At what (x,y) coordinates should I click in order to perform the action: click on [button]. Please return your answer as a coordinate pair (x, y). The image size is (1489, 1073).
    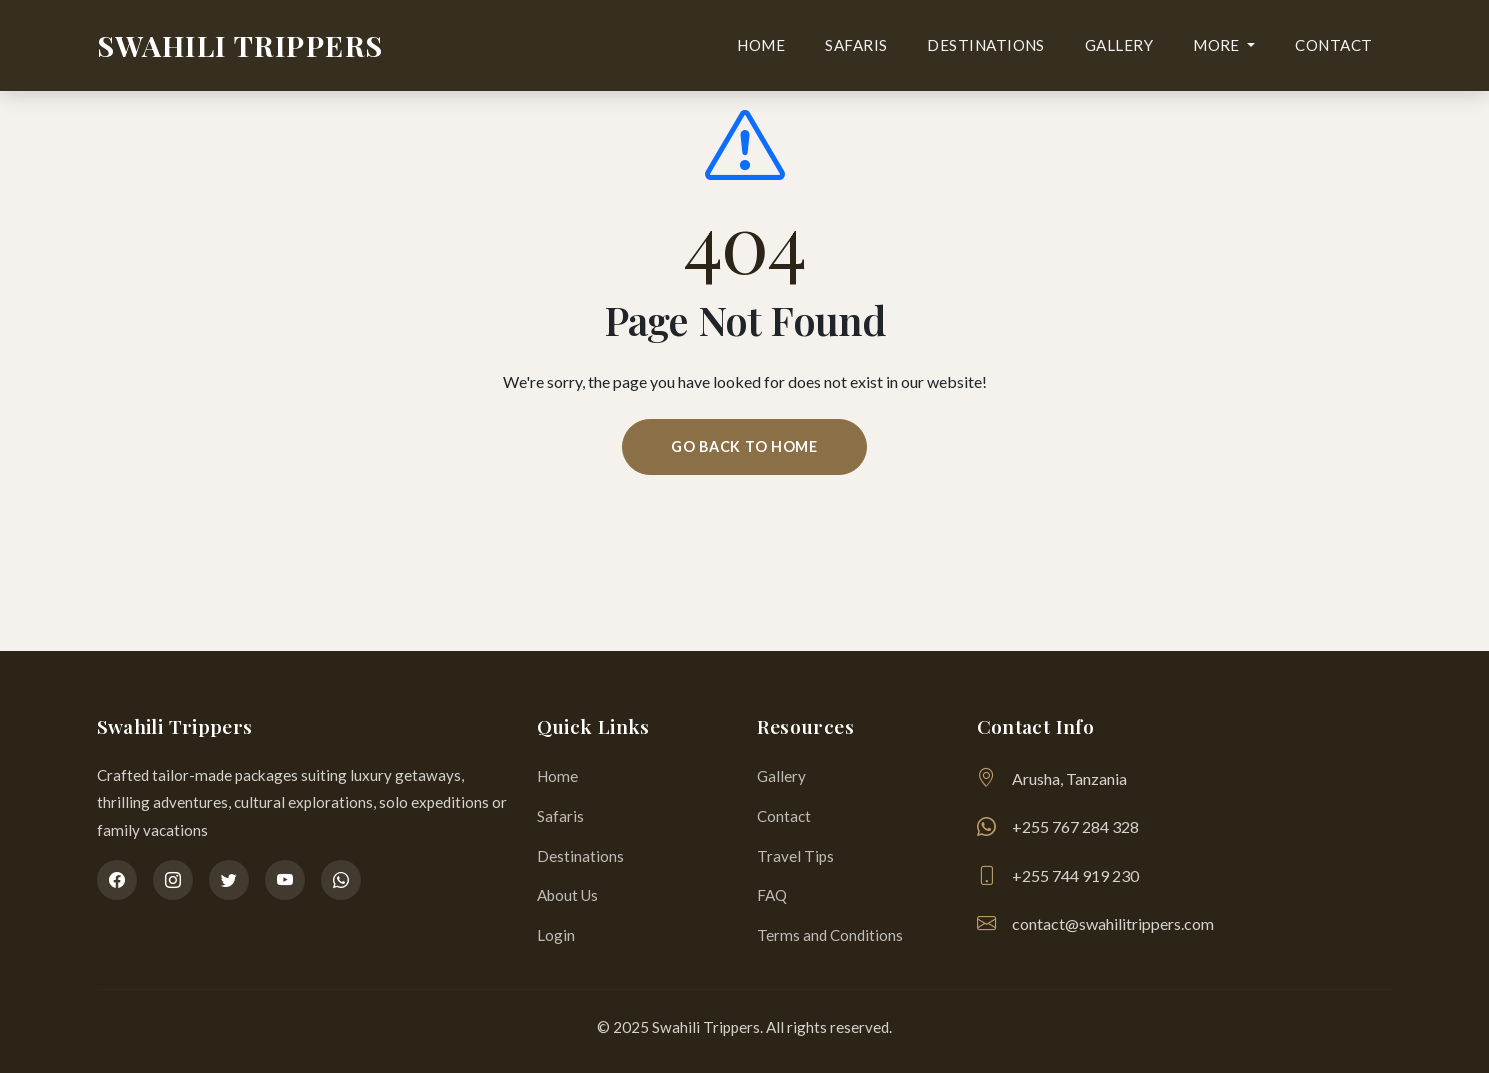
    Looking at the image, I should click on (1224, 46).